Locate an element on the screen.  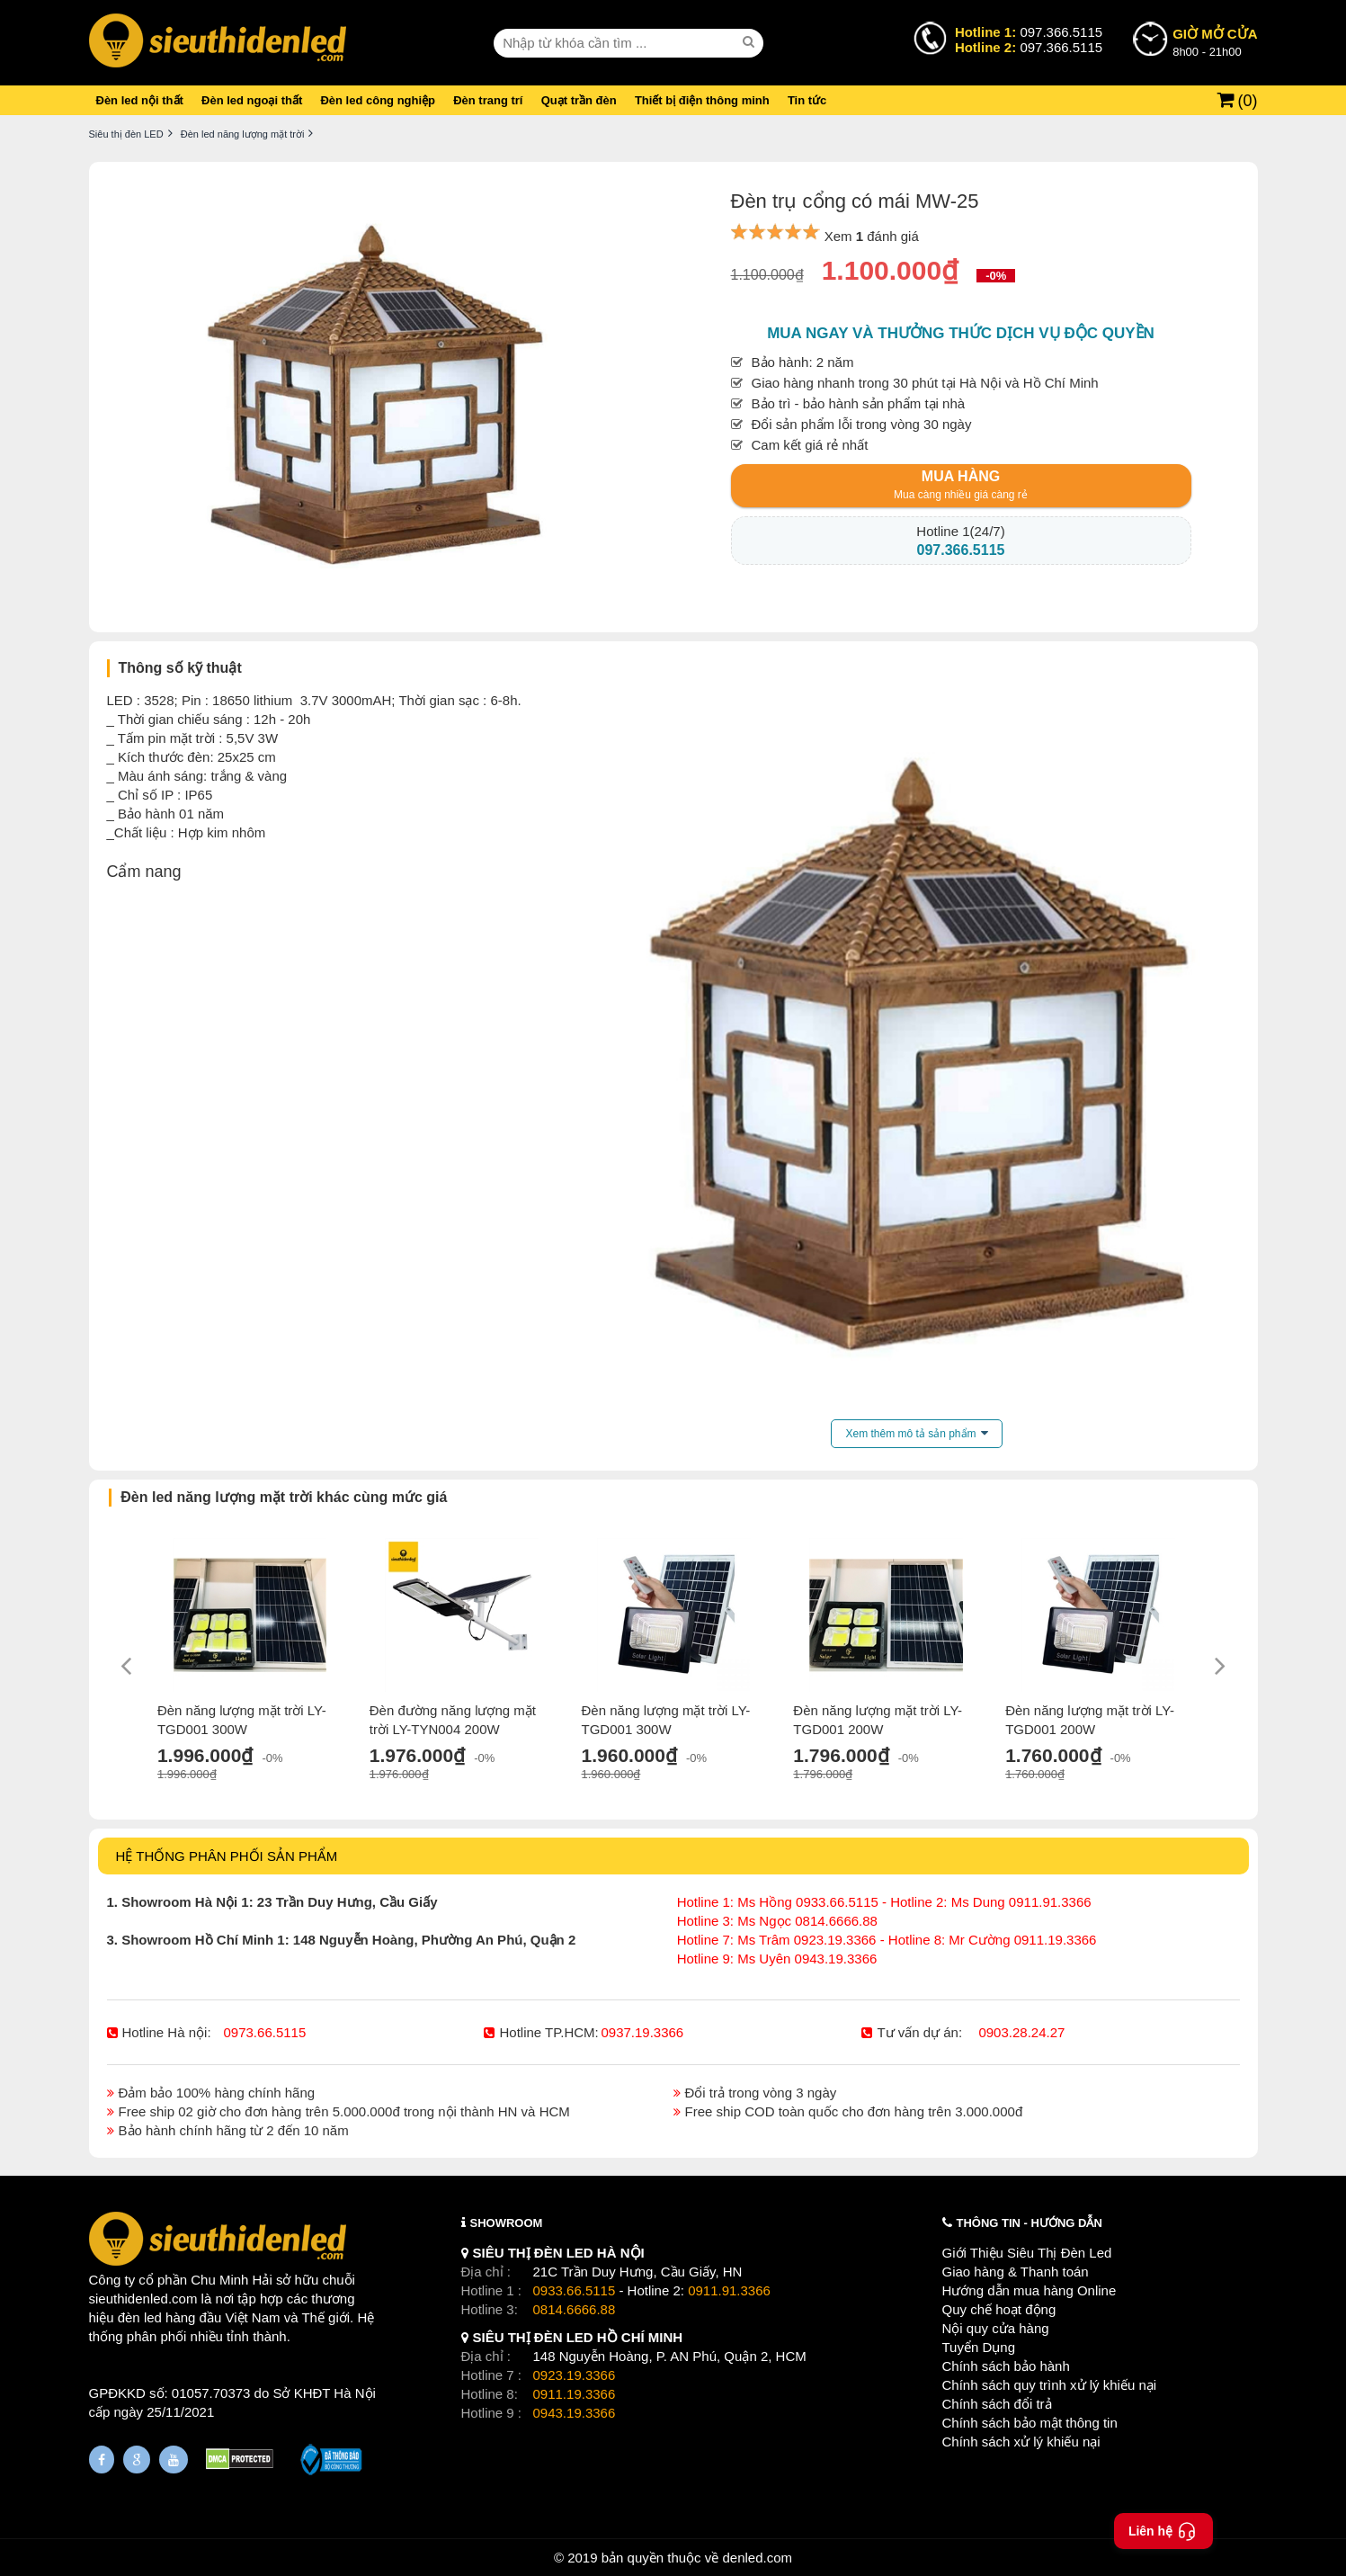
THÔNG TIN - HƯỚNG DẪN is located at coordinates (1029, 2223).